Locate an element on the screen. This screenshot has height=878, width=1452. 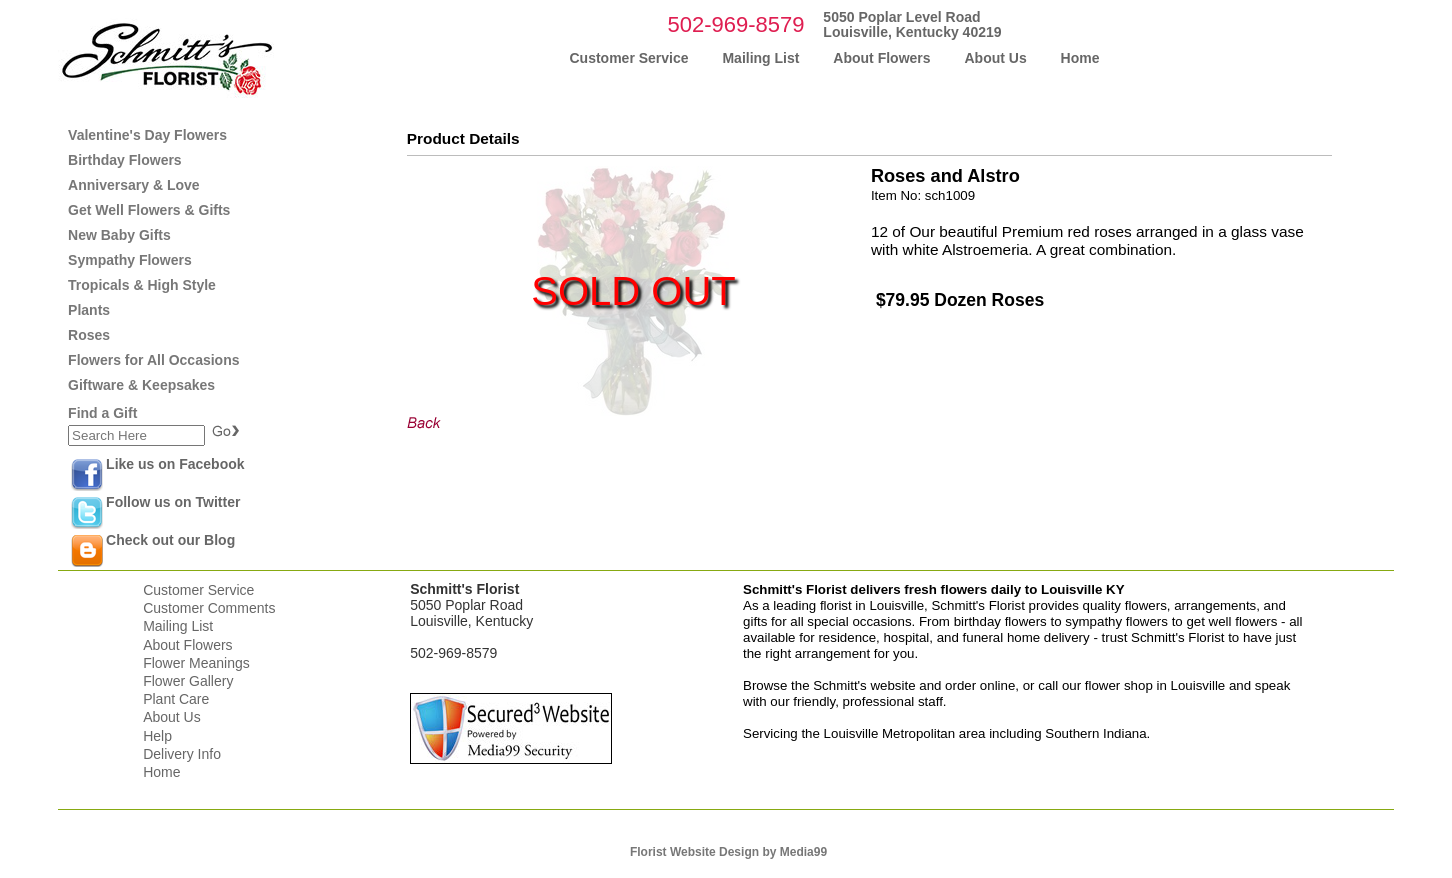
Plant Care is located at coordinates (176, 699).